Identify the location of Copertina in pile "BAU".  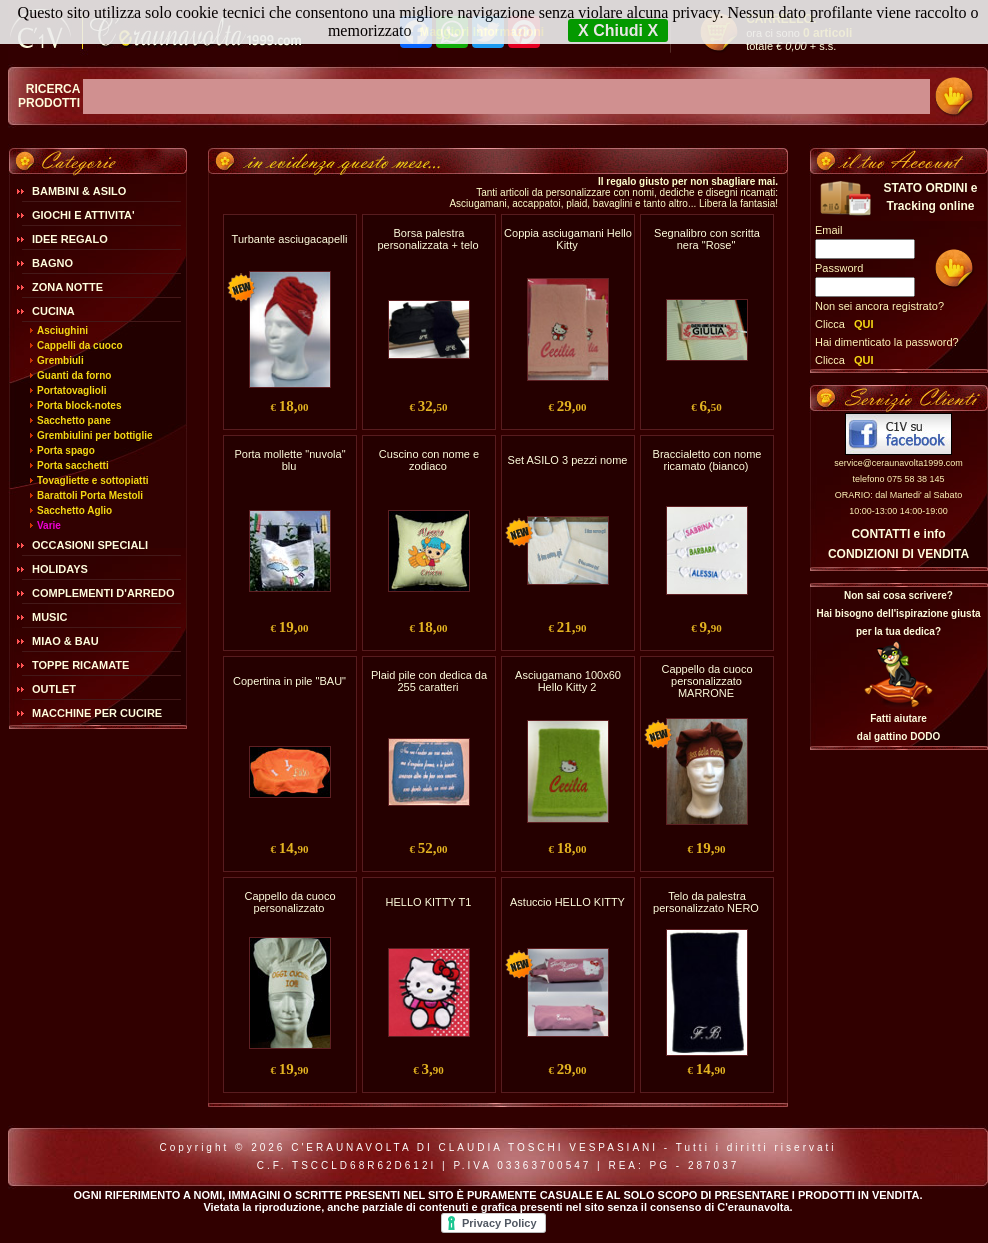
(289, 681).